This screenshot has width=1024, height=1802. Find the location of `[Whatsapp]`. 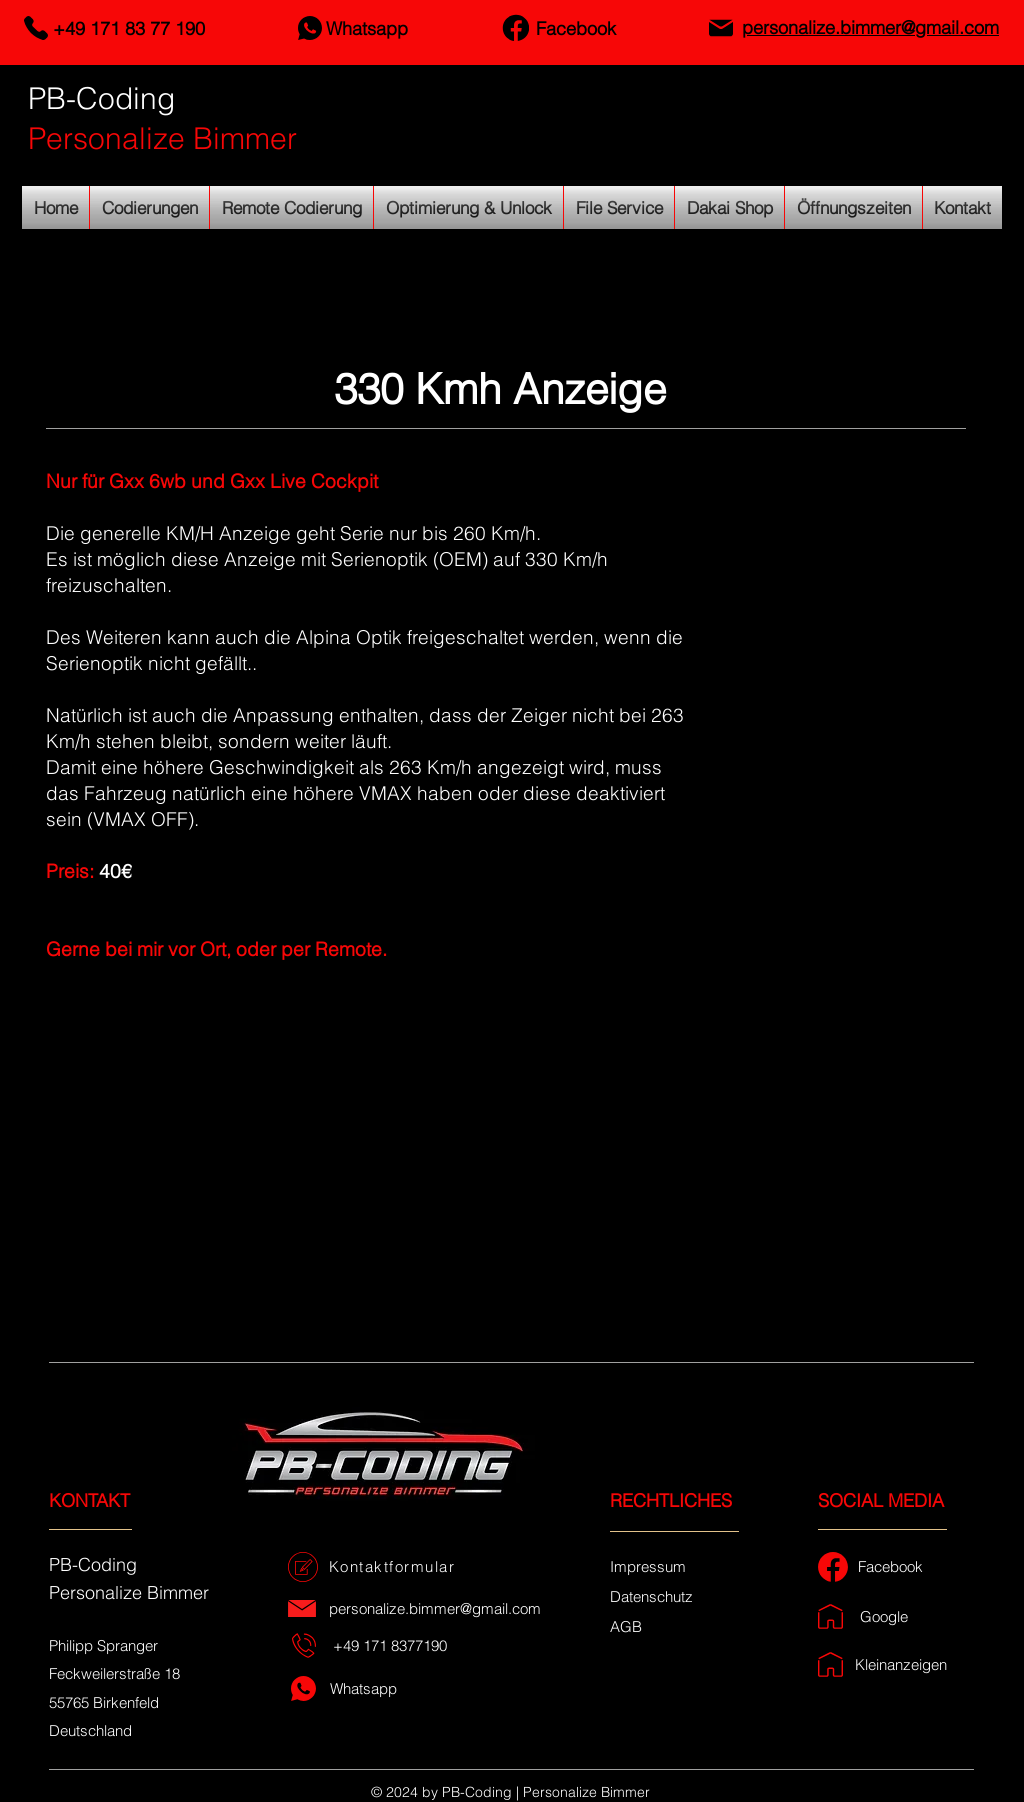

[Whatsapp] is located at coordinates (309, 28).